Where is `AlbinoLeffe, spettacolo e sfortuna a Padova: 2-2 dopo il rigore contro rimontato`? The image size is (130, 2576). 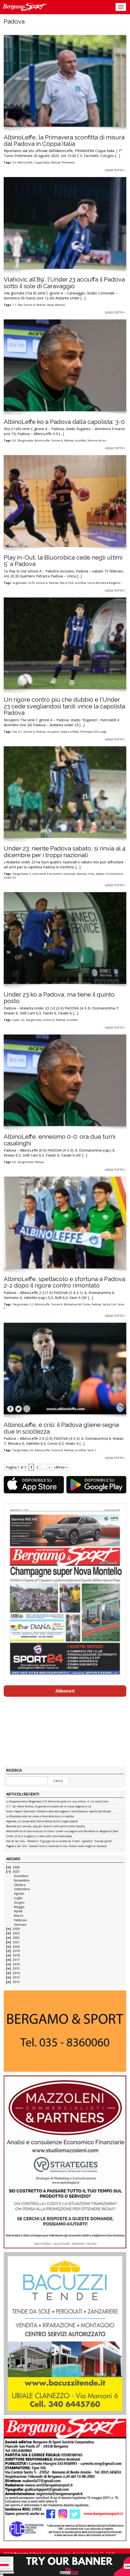
AlbinoLeffe, spettacolo e sfortuna a Padova: 2-2 dopo il rigore contro rimontato is located at coordinates (65, 1282).